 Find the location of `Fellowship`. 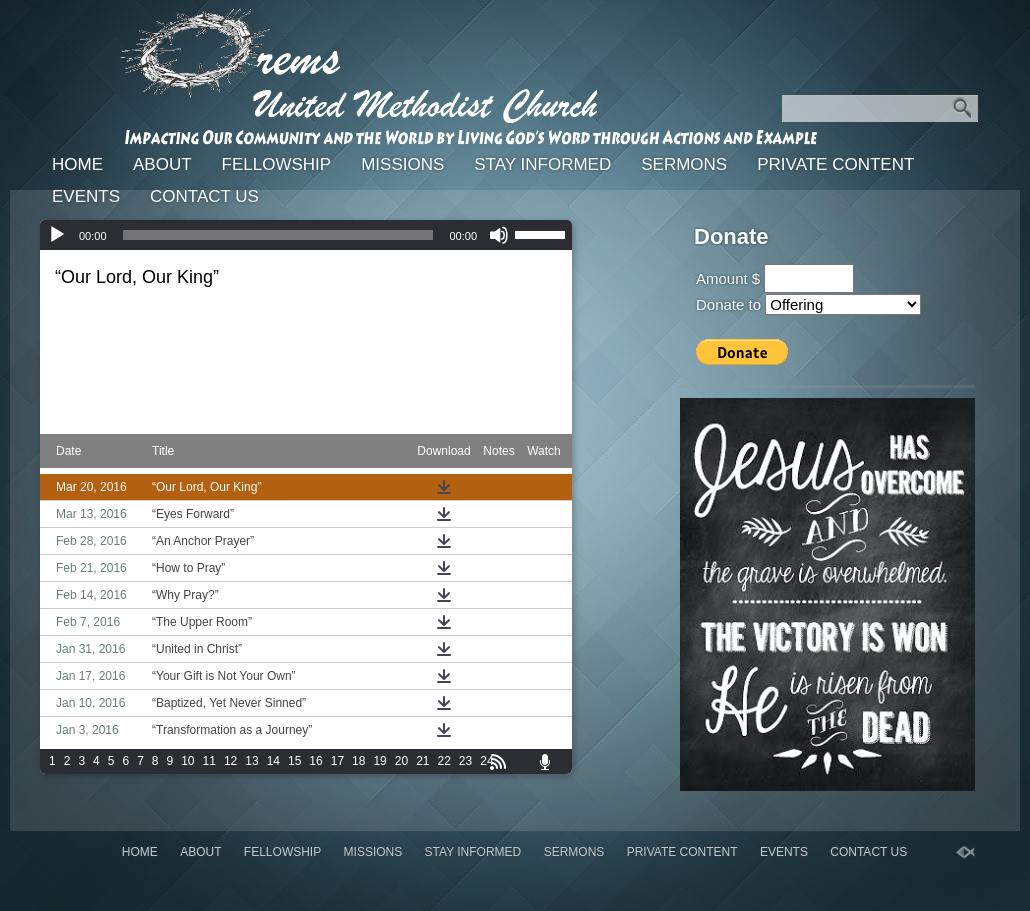

Fellowship is located at coordinates (277, 164).